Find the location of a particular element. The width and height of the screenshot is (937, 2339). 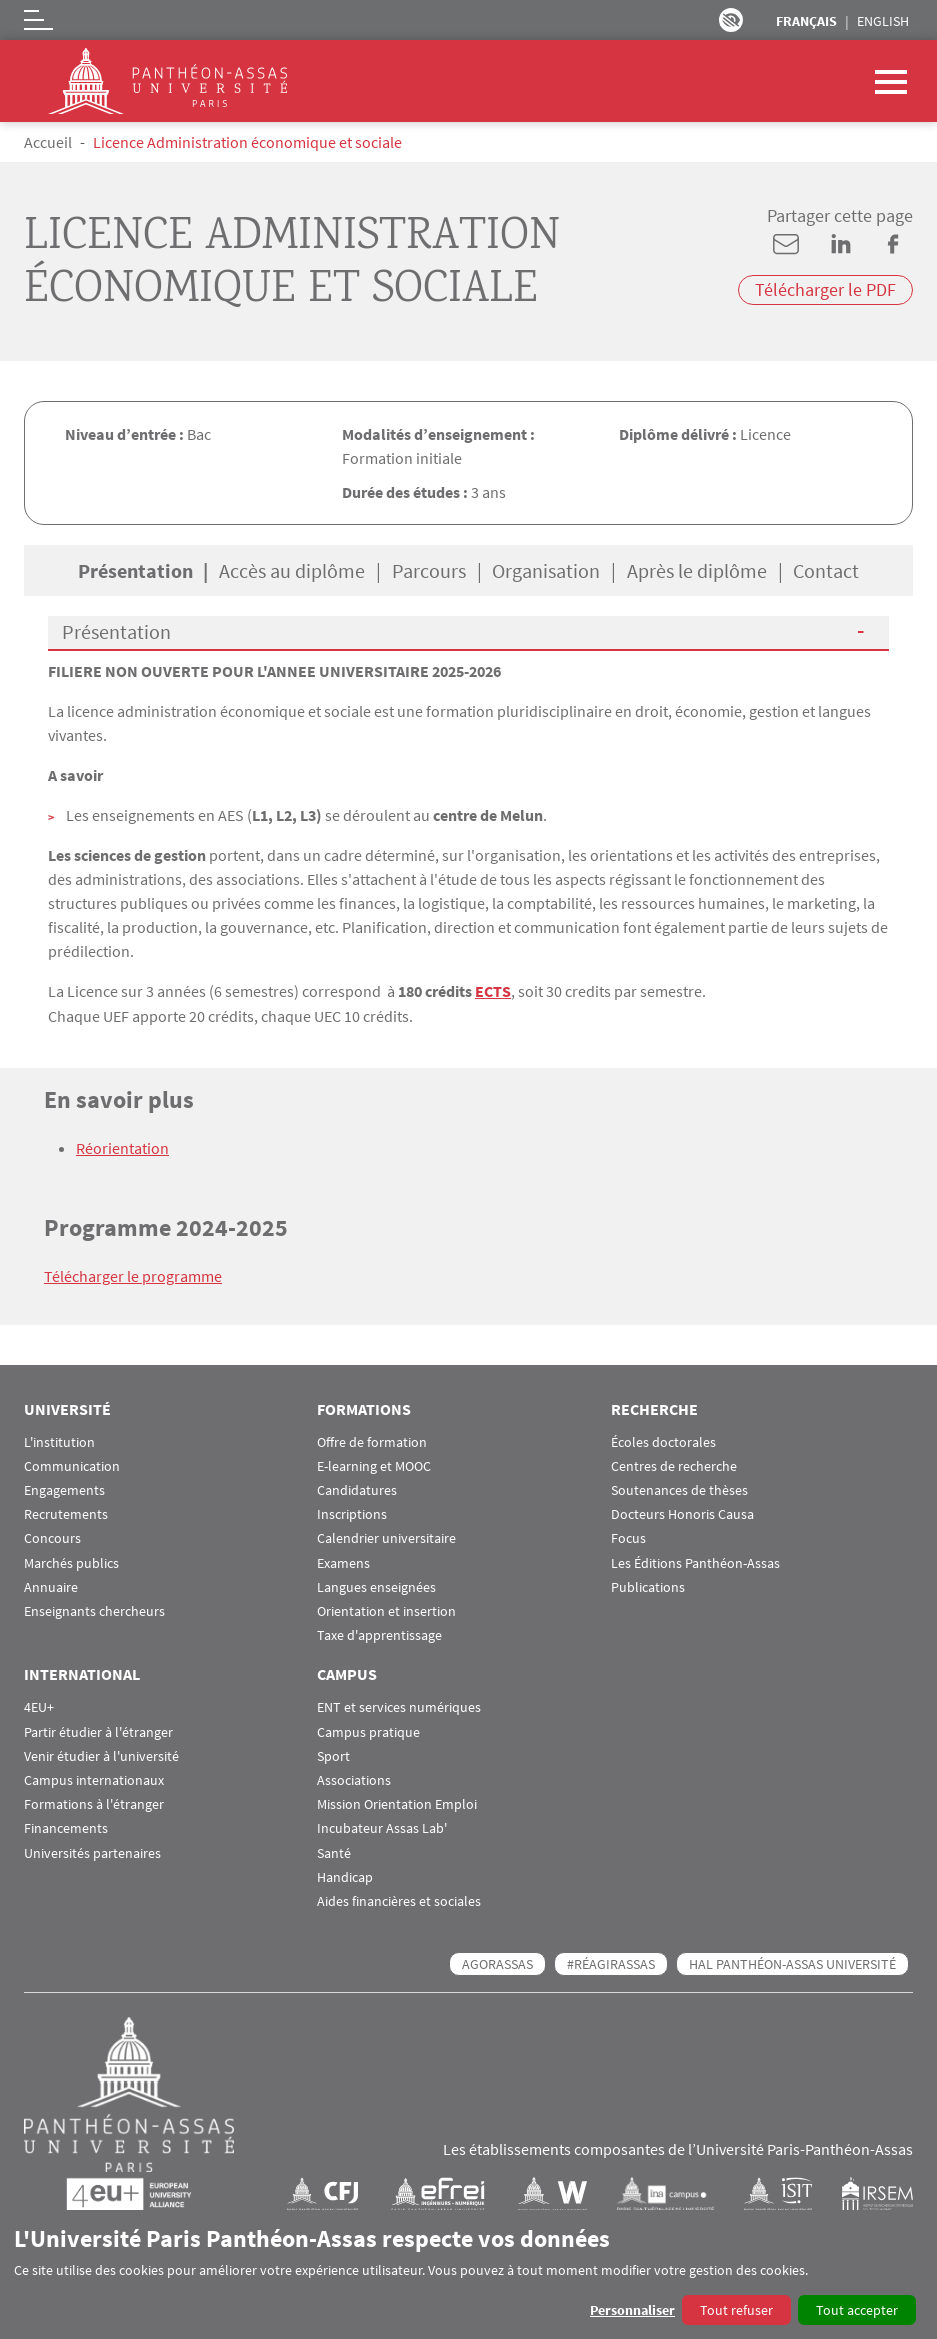

Publications is located at coordinates (648, 1585).